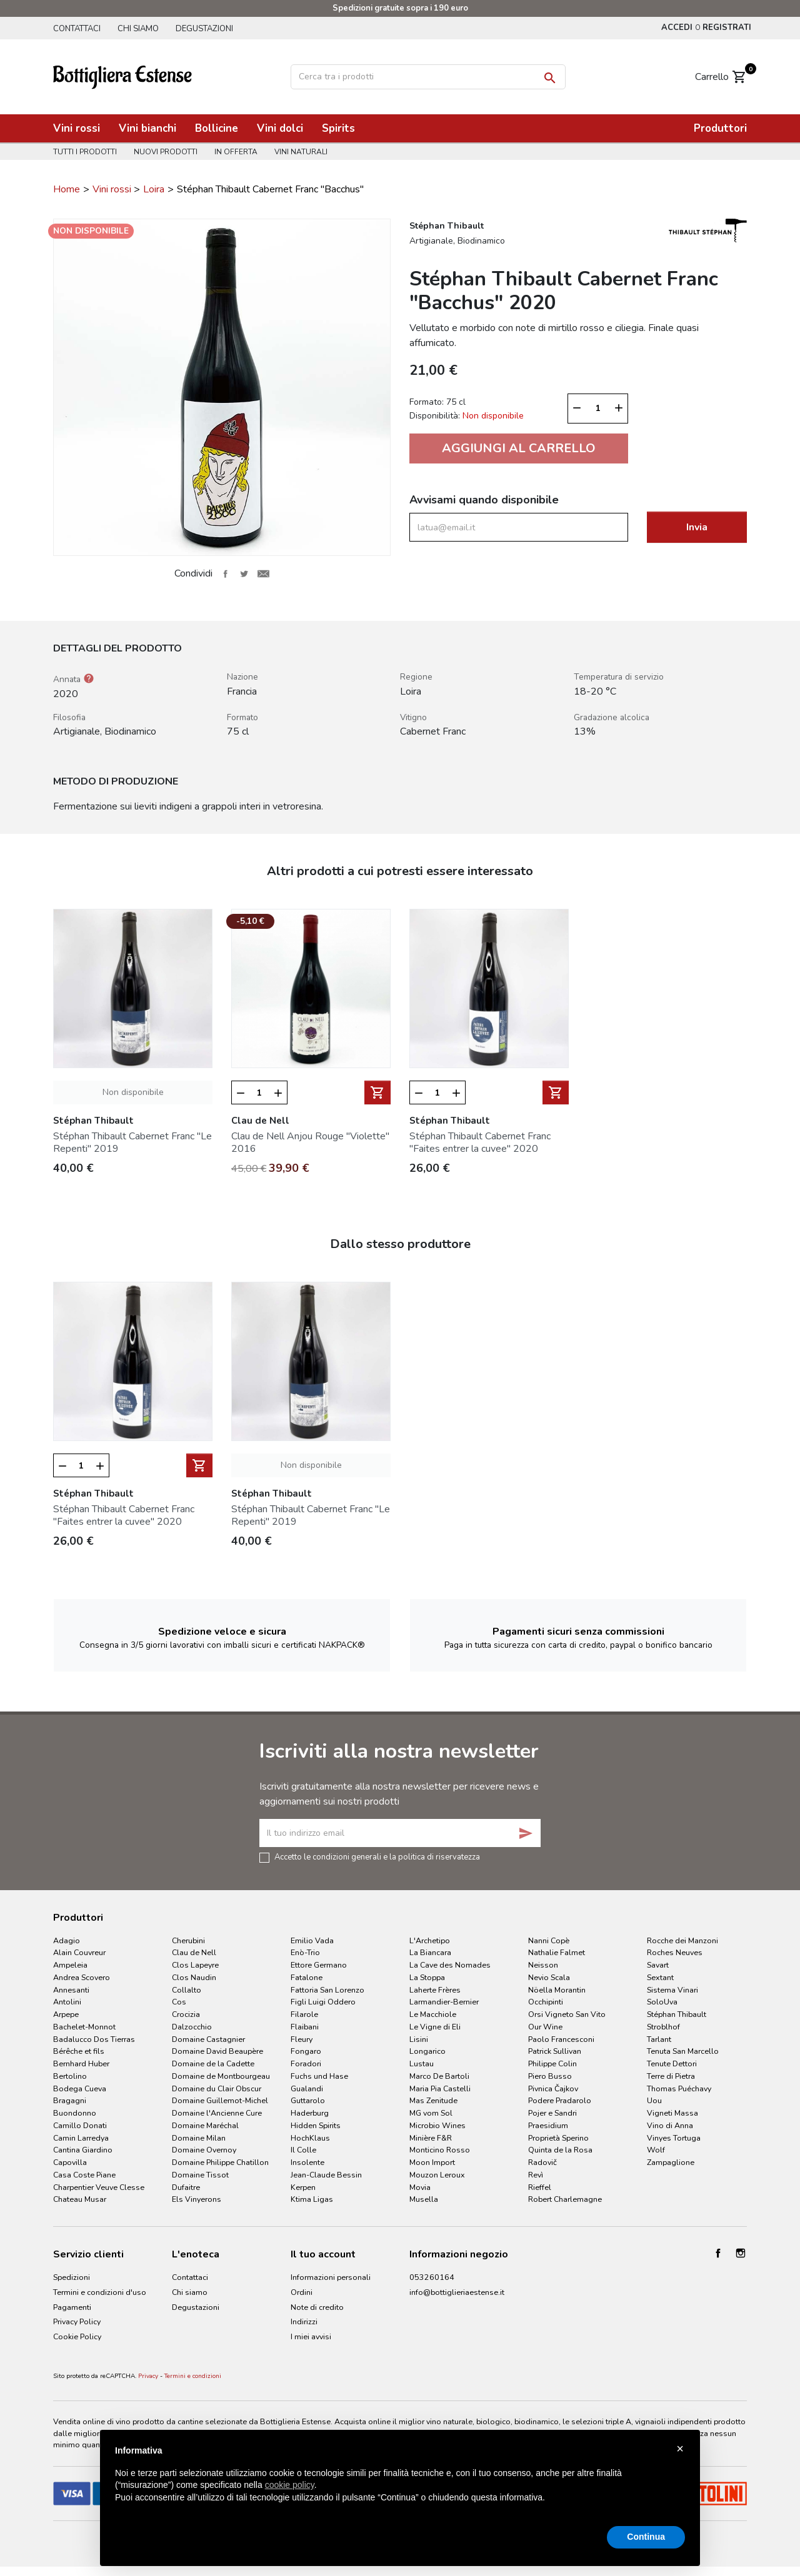 This screenshot has height=2576, width=800. What do you see at coordinates (301, 152) in the screenshot?
I see `Vini naturali` at bounding box center [301, 152].